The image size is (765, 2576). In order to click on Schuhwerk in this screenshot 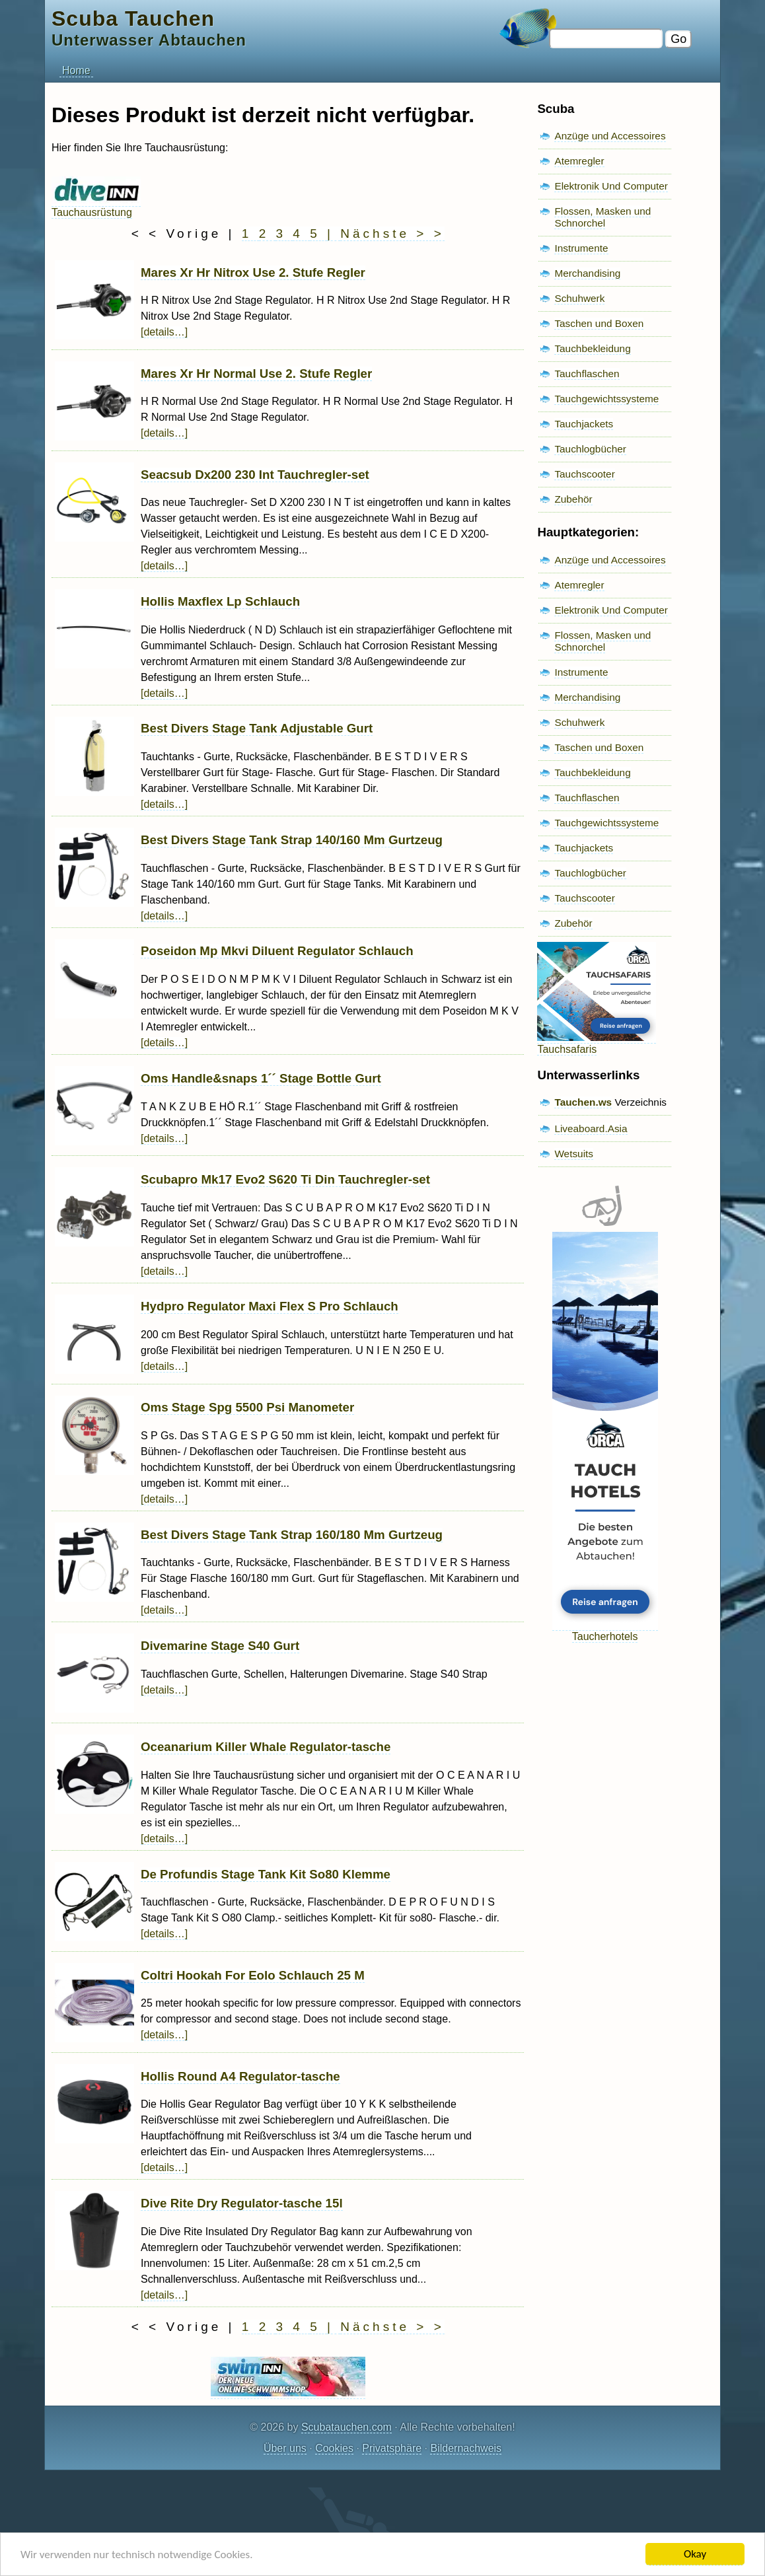, I will do `click(579, 298)`.